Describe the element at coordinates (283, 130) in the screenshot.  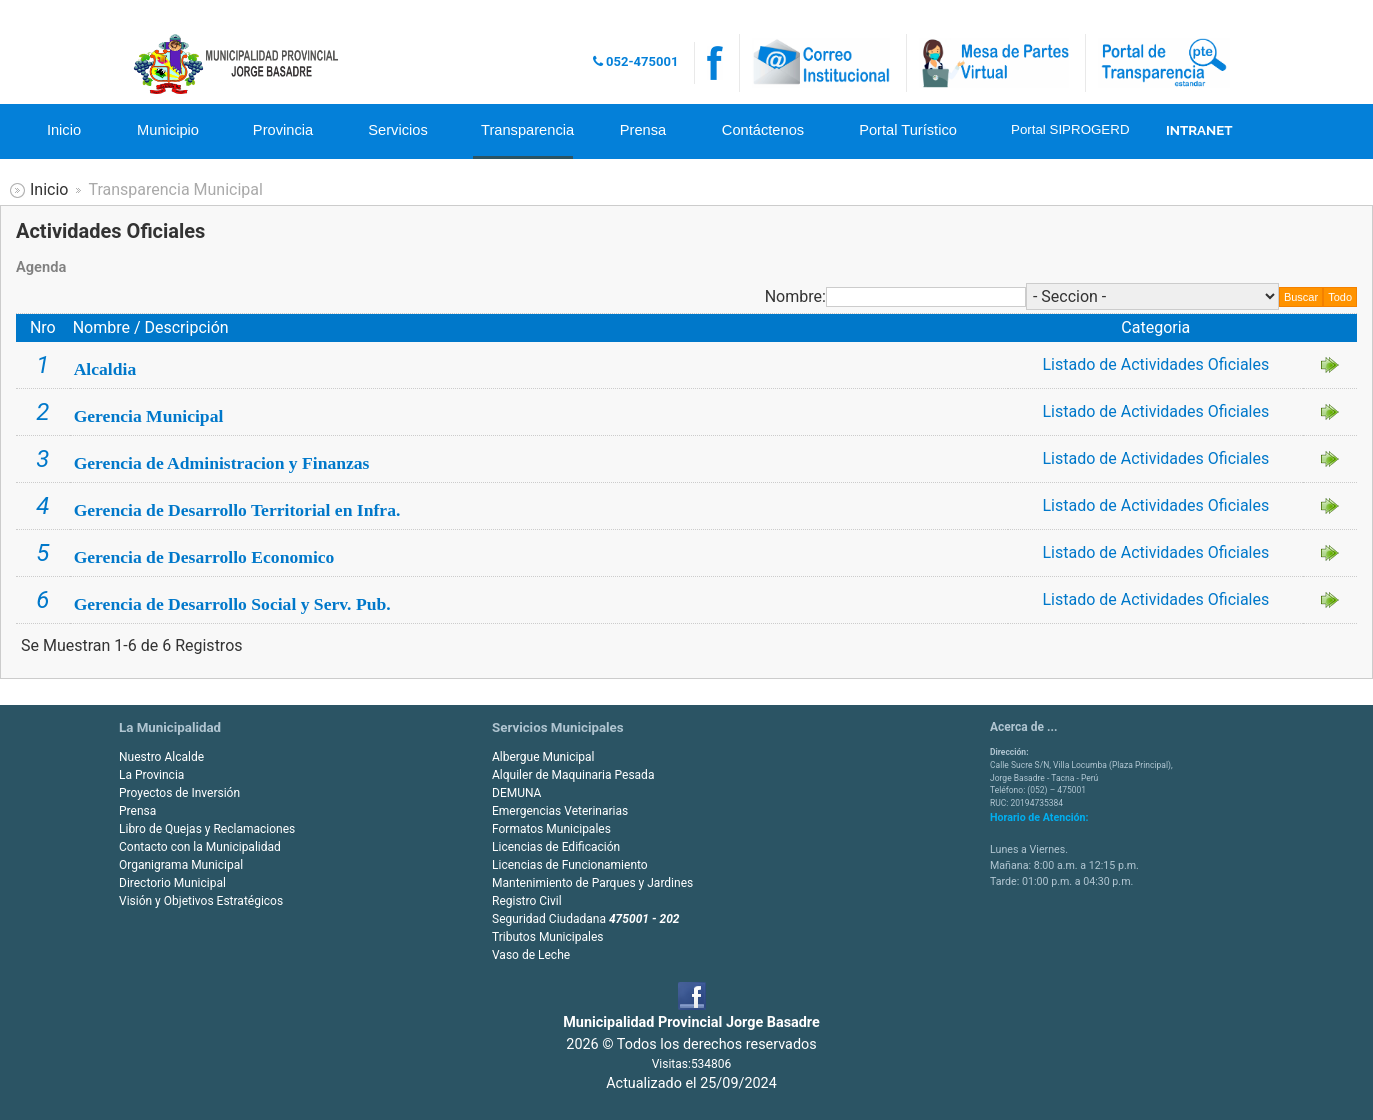
I see `Provincia` at that location.